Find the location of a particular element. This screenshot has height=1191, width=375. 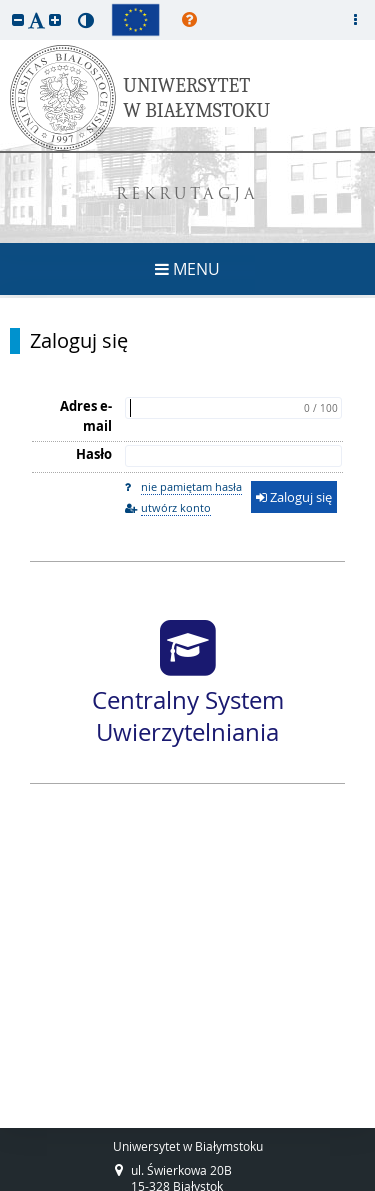

Zaloguj się is located at coordinates (79, 341).